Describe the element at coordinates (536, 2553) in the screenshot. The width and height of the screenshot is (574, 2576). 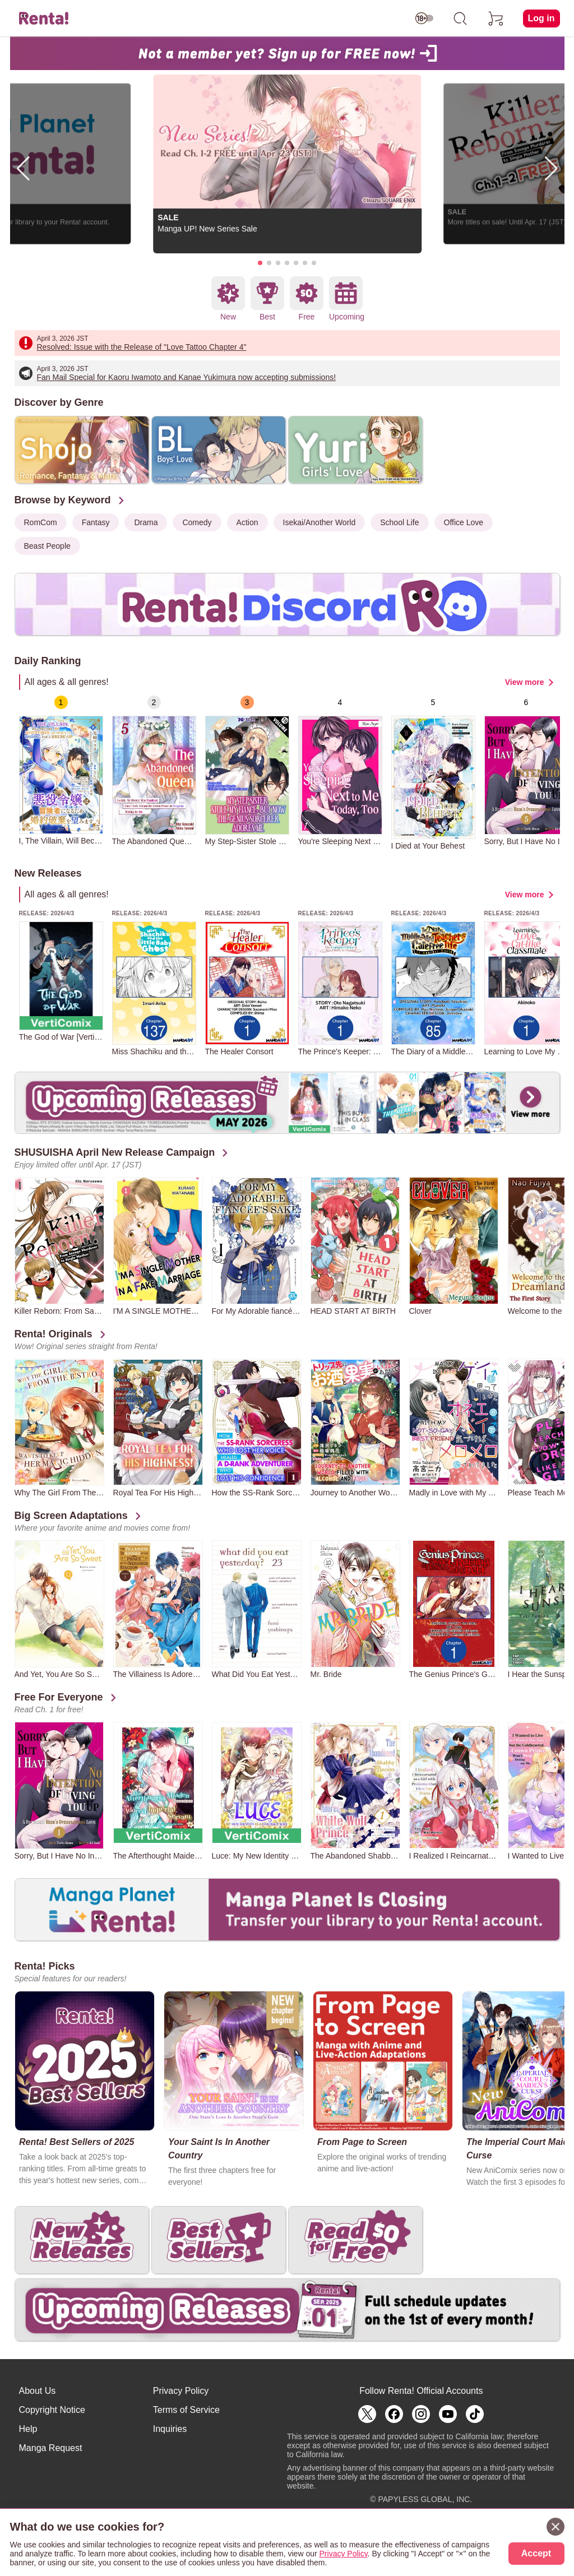
I see `Accept` at that location.